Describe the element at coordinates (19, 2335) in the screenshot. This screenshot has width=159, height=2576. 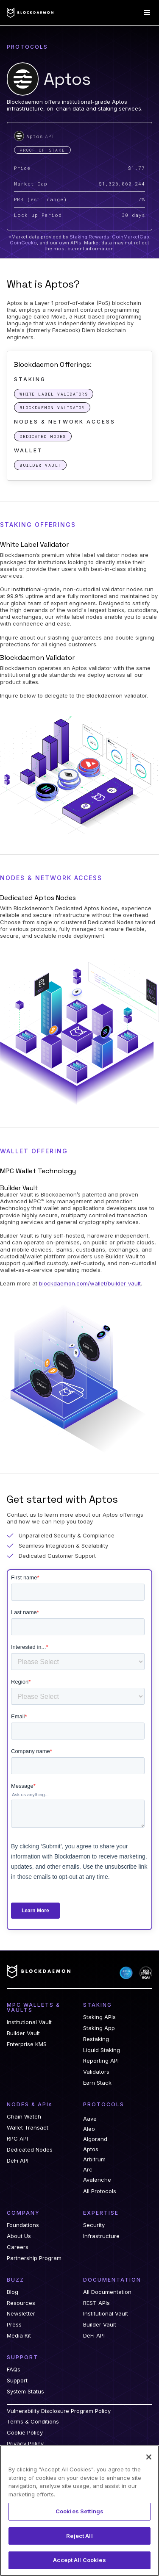
I see `Media Kit` at that location.